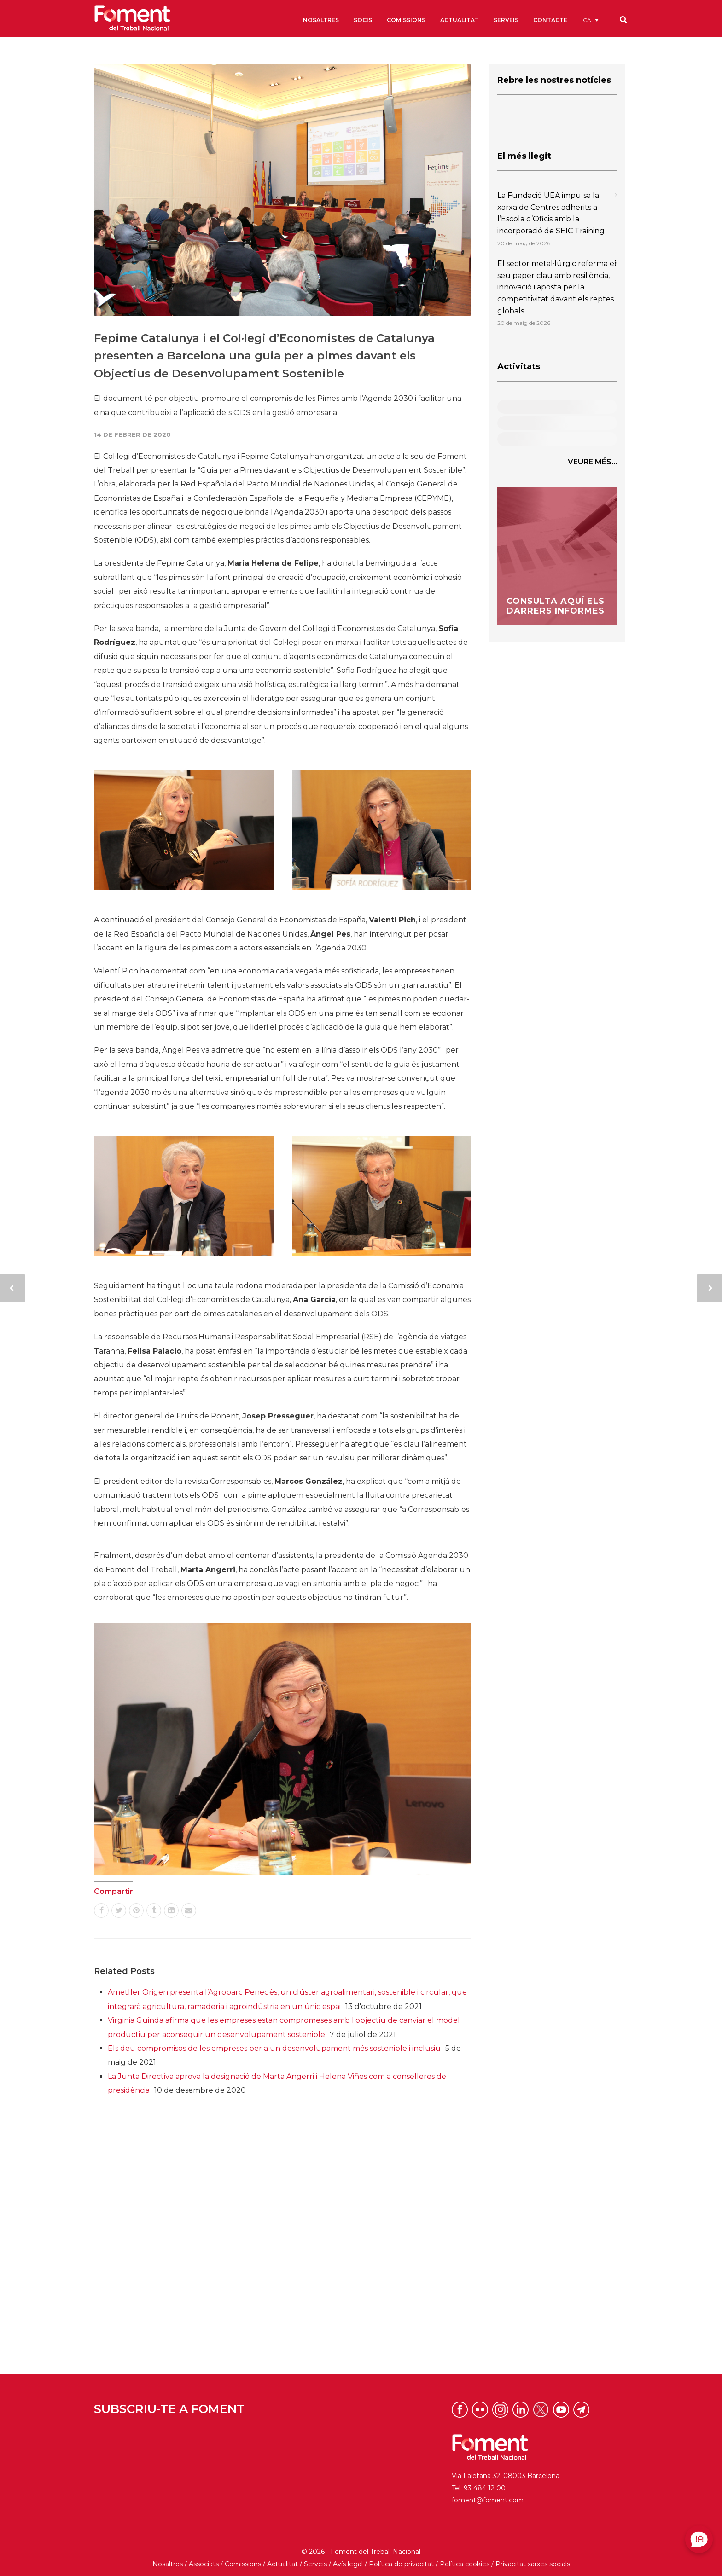 Image resolution: width=722 pixels, height=2576 pixels. What do you see at coordinates (243, 2564) in the screenshot?
I see `Comissions` at bounding box center [243, 2564].